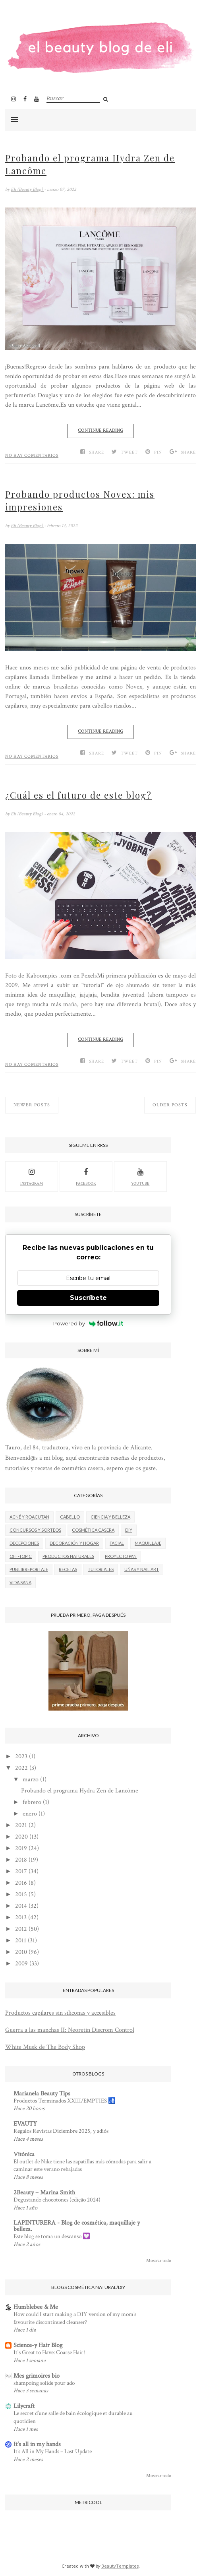 The width and height of the screenshot is (201, 2576). Describe the element at coordinates (24, 2406) in the screenshot. I see `Lilycraft` at that location.